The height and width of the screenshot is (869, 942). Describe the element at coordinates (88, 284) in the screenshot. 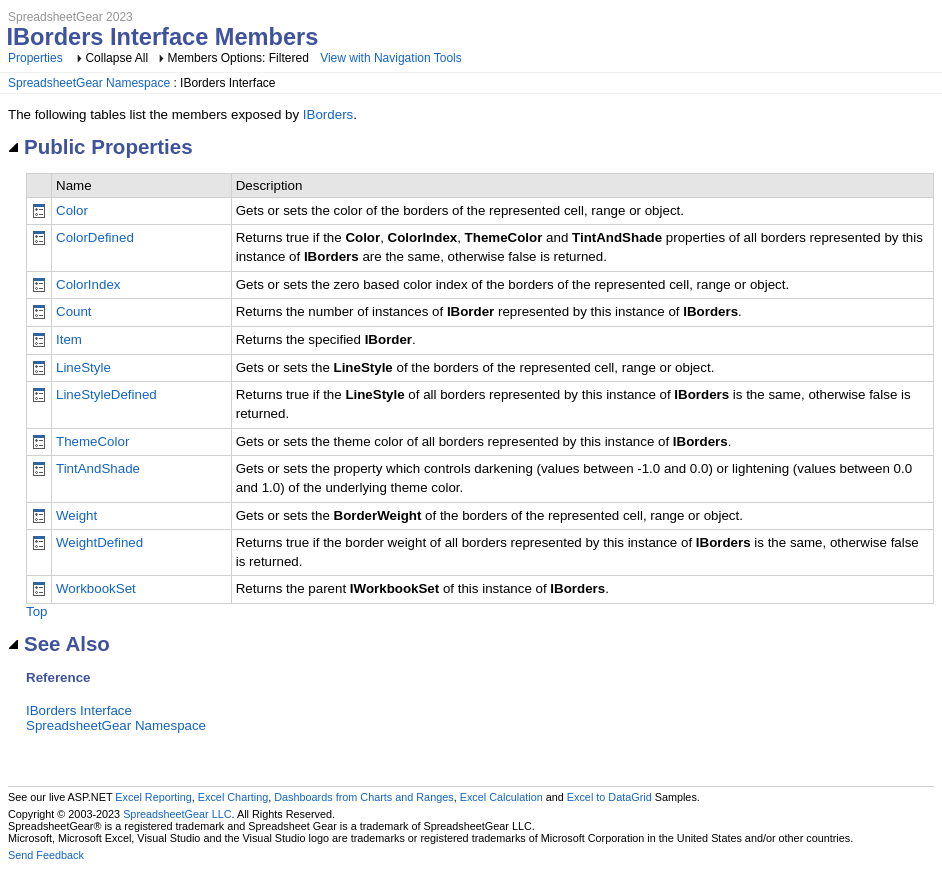

I see `ColorIndex` at that location.